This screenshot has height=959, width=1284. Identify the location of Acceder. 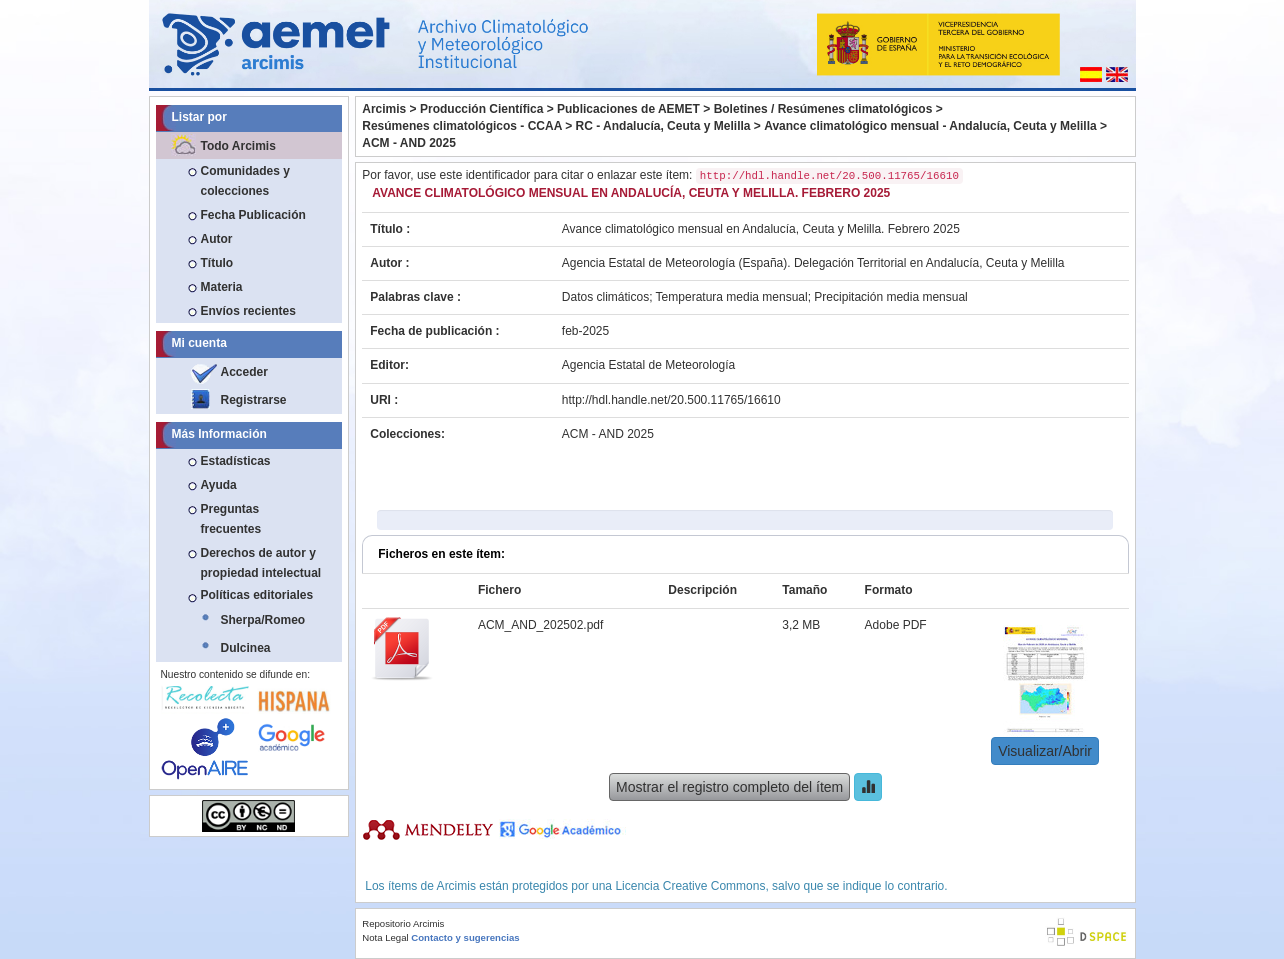
(244, 372).